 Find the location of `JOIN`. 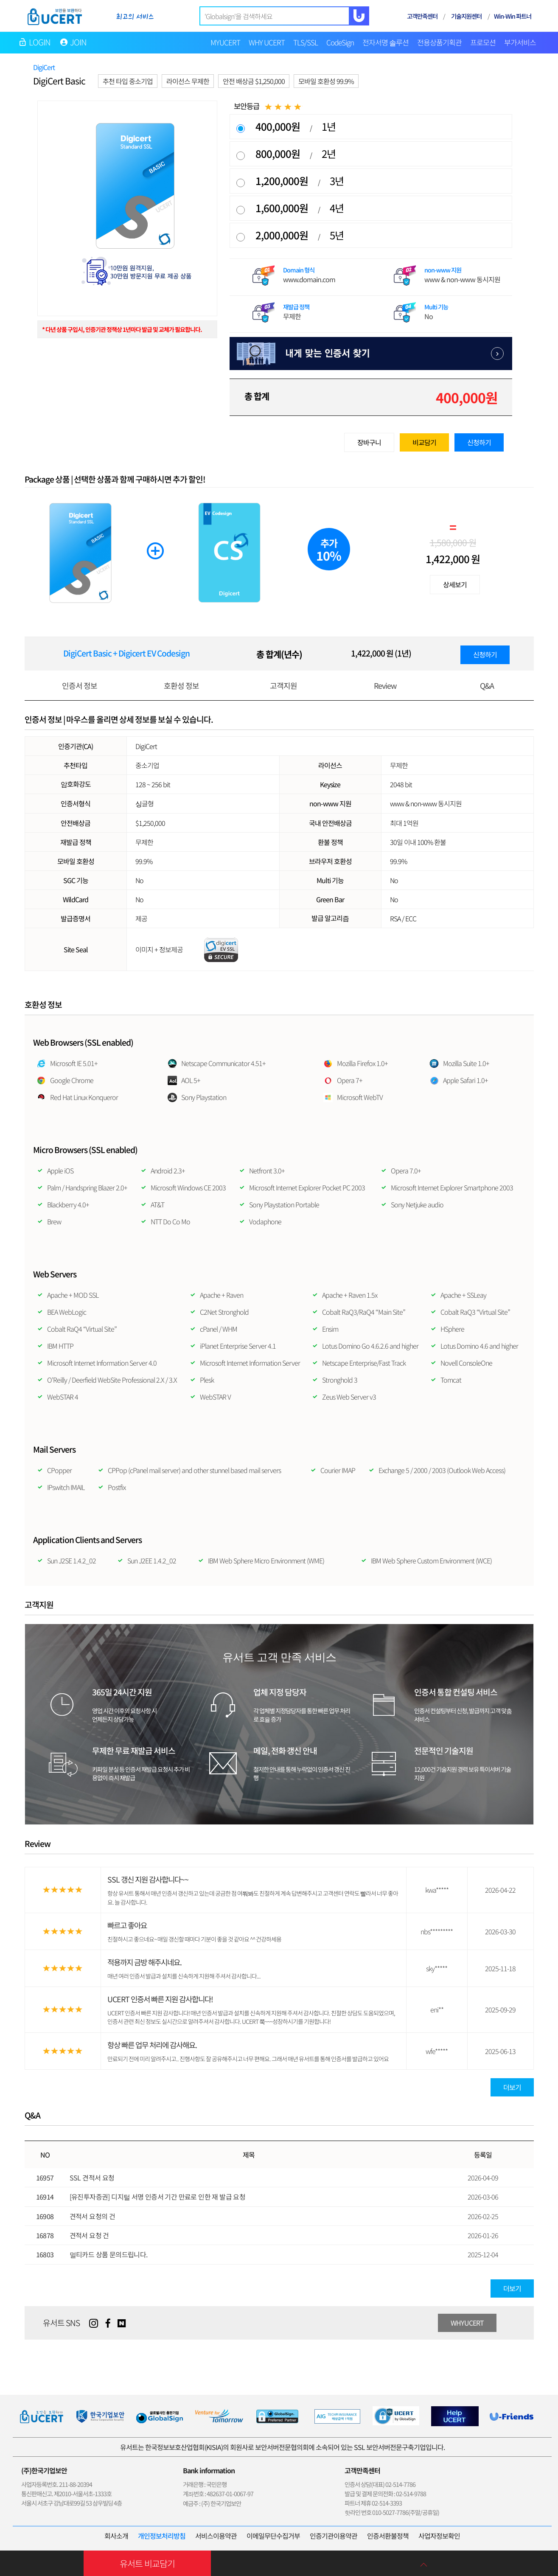

JOIN is located at coordinates (78, 42).